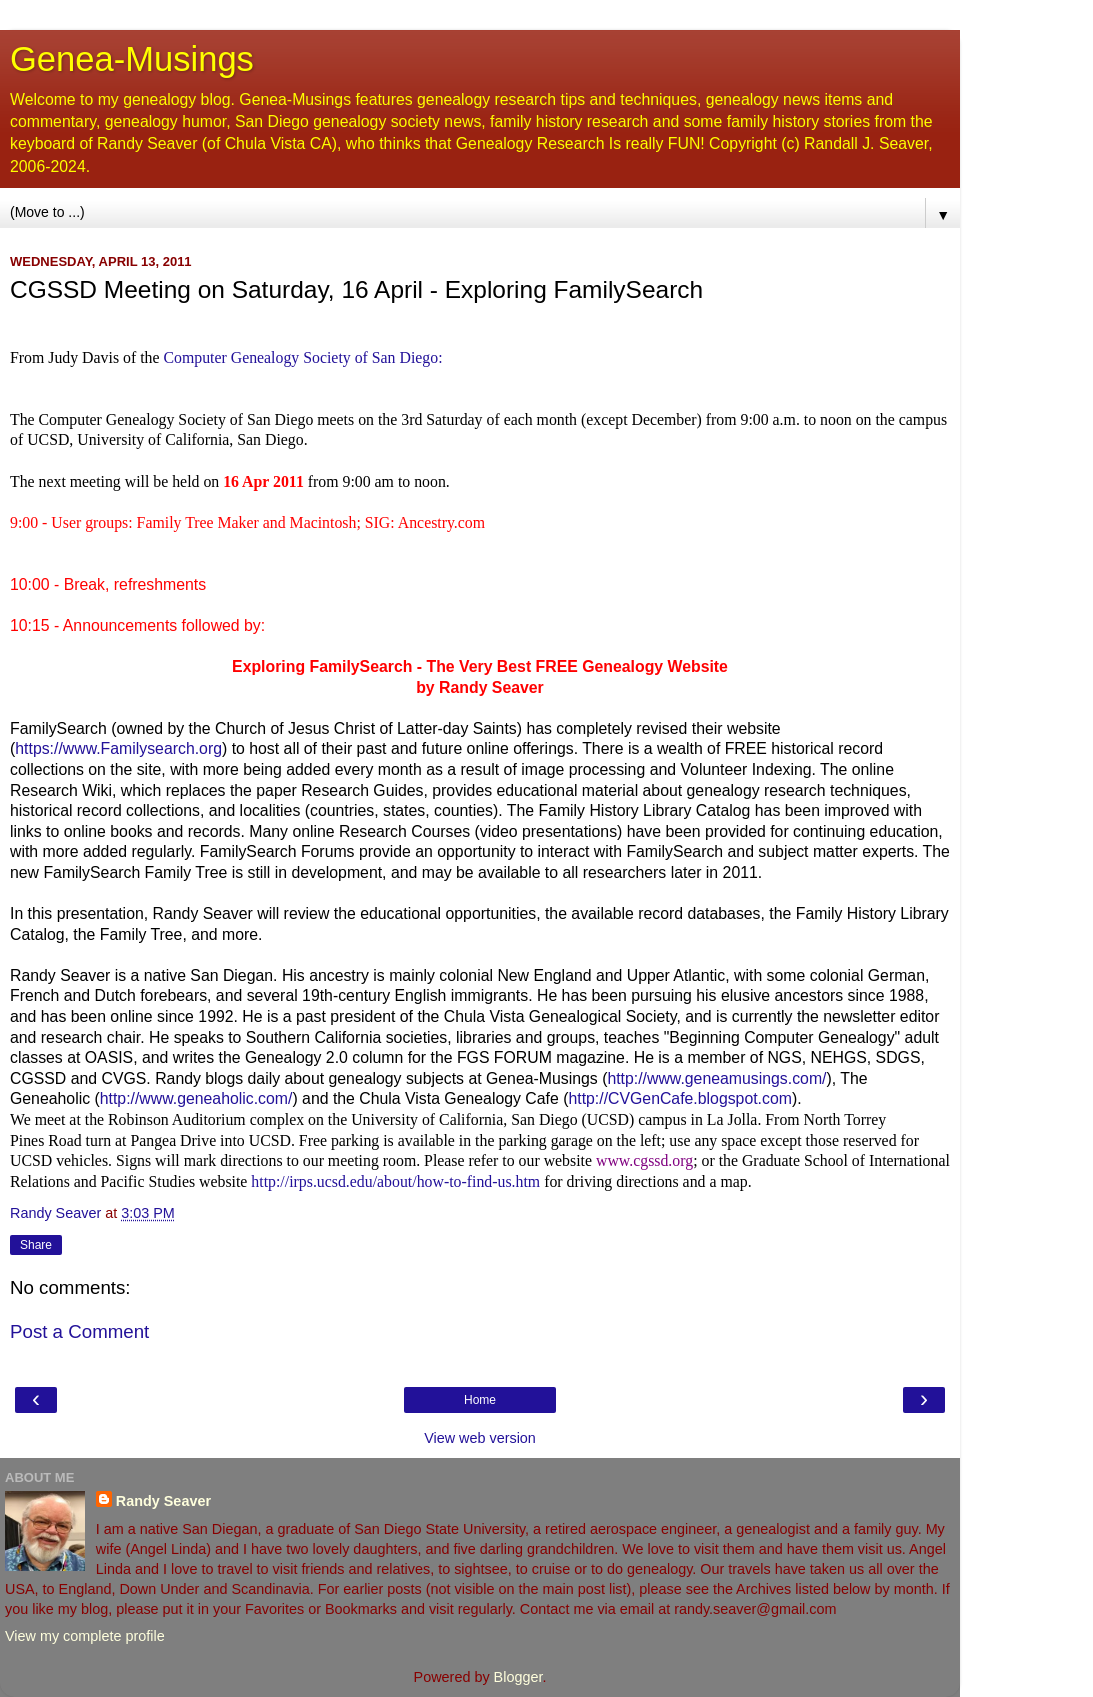  I want to click on Post a Comment, so click(79, 1331).